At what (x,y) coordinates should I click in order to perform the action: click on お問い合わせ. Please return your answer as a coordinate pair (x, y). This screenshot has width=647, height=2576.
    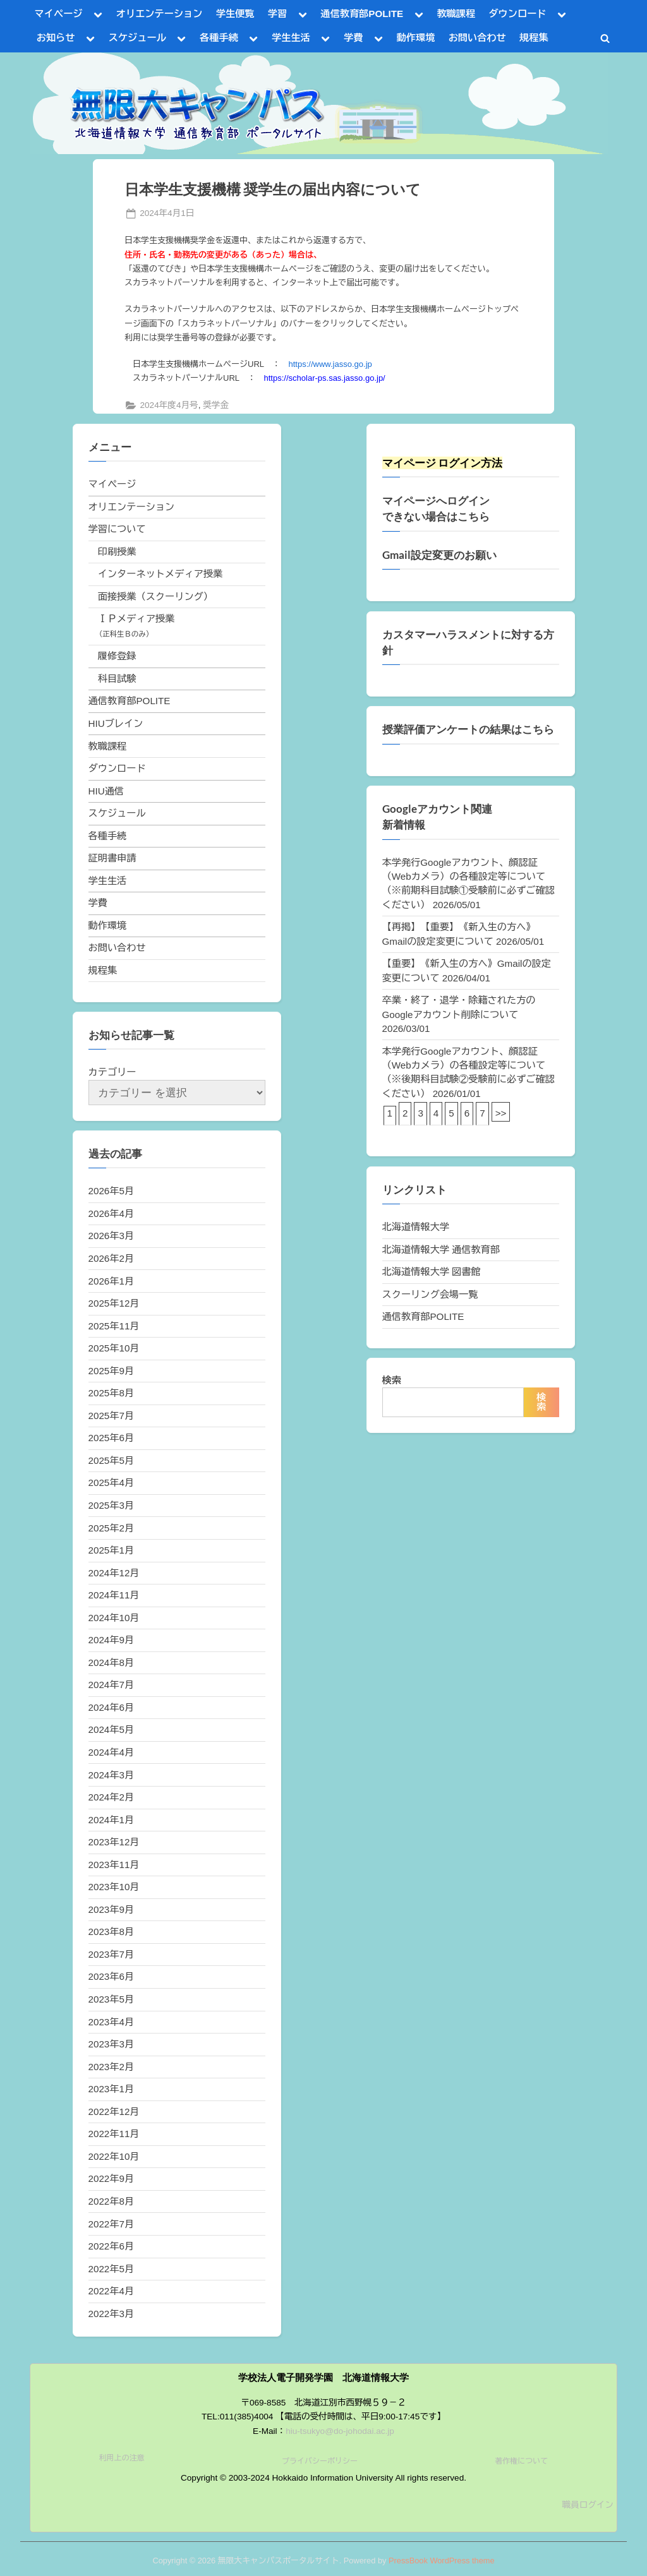
    Looking at the image, I should click on (477, 37).